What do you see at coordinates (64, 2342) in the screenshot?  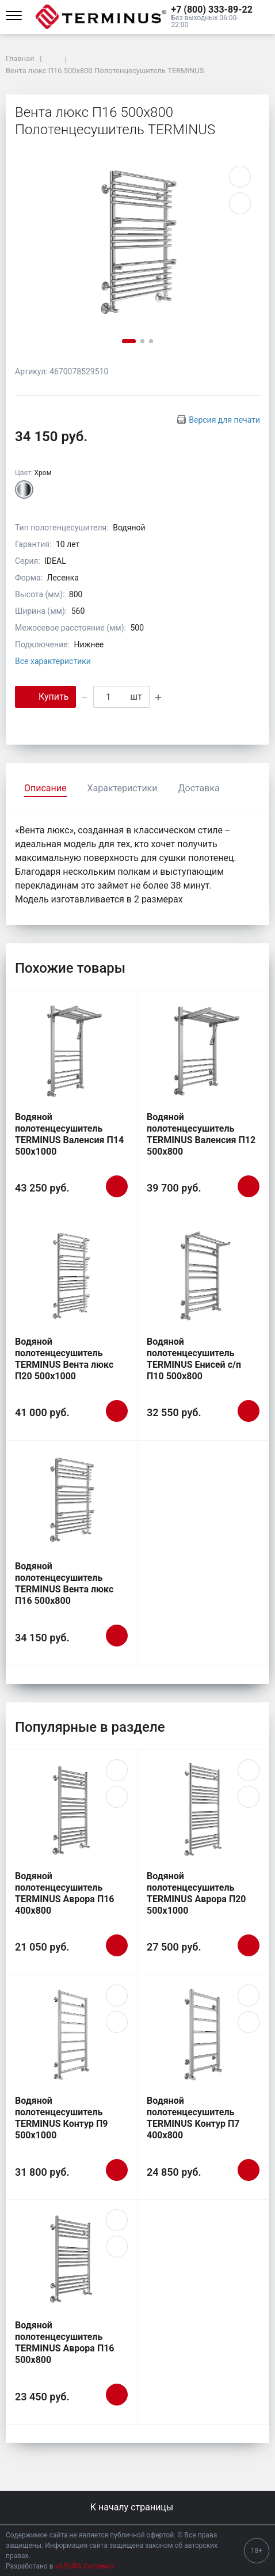 I see `Водяной полотенцесушитель TERMINUS Аврора П16 500х800` at bounding box center [64, 2342].